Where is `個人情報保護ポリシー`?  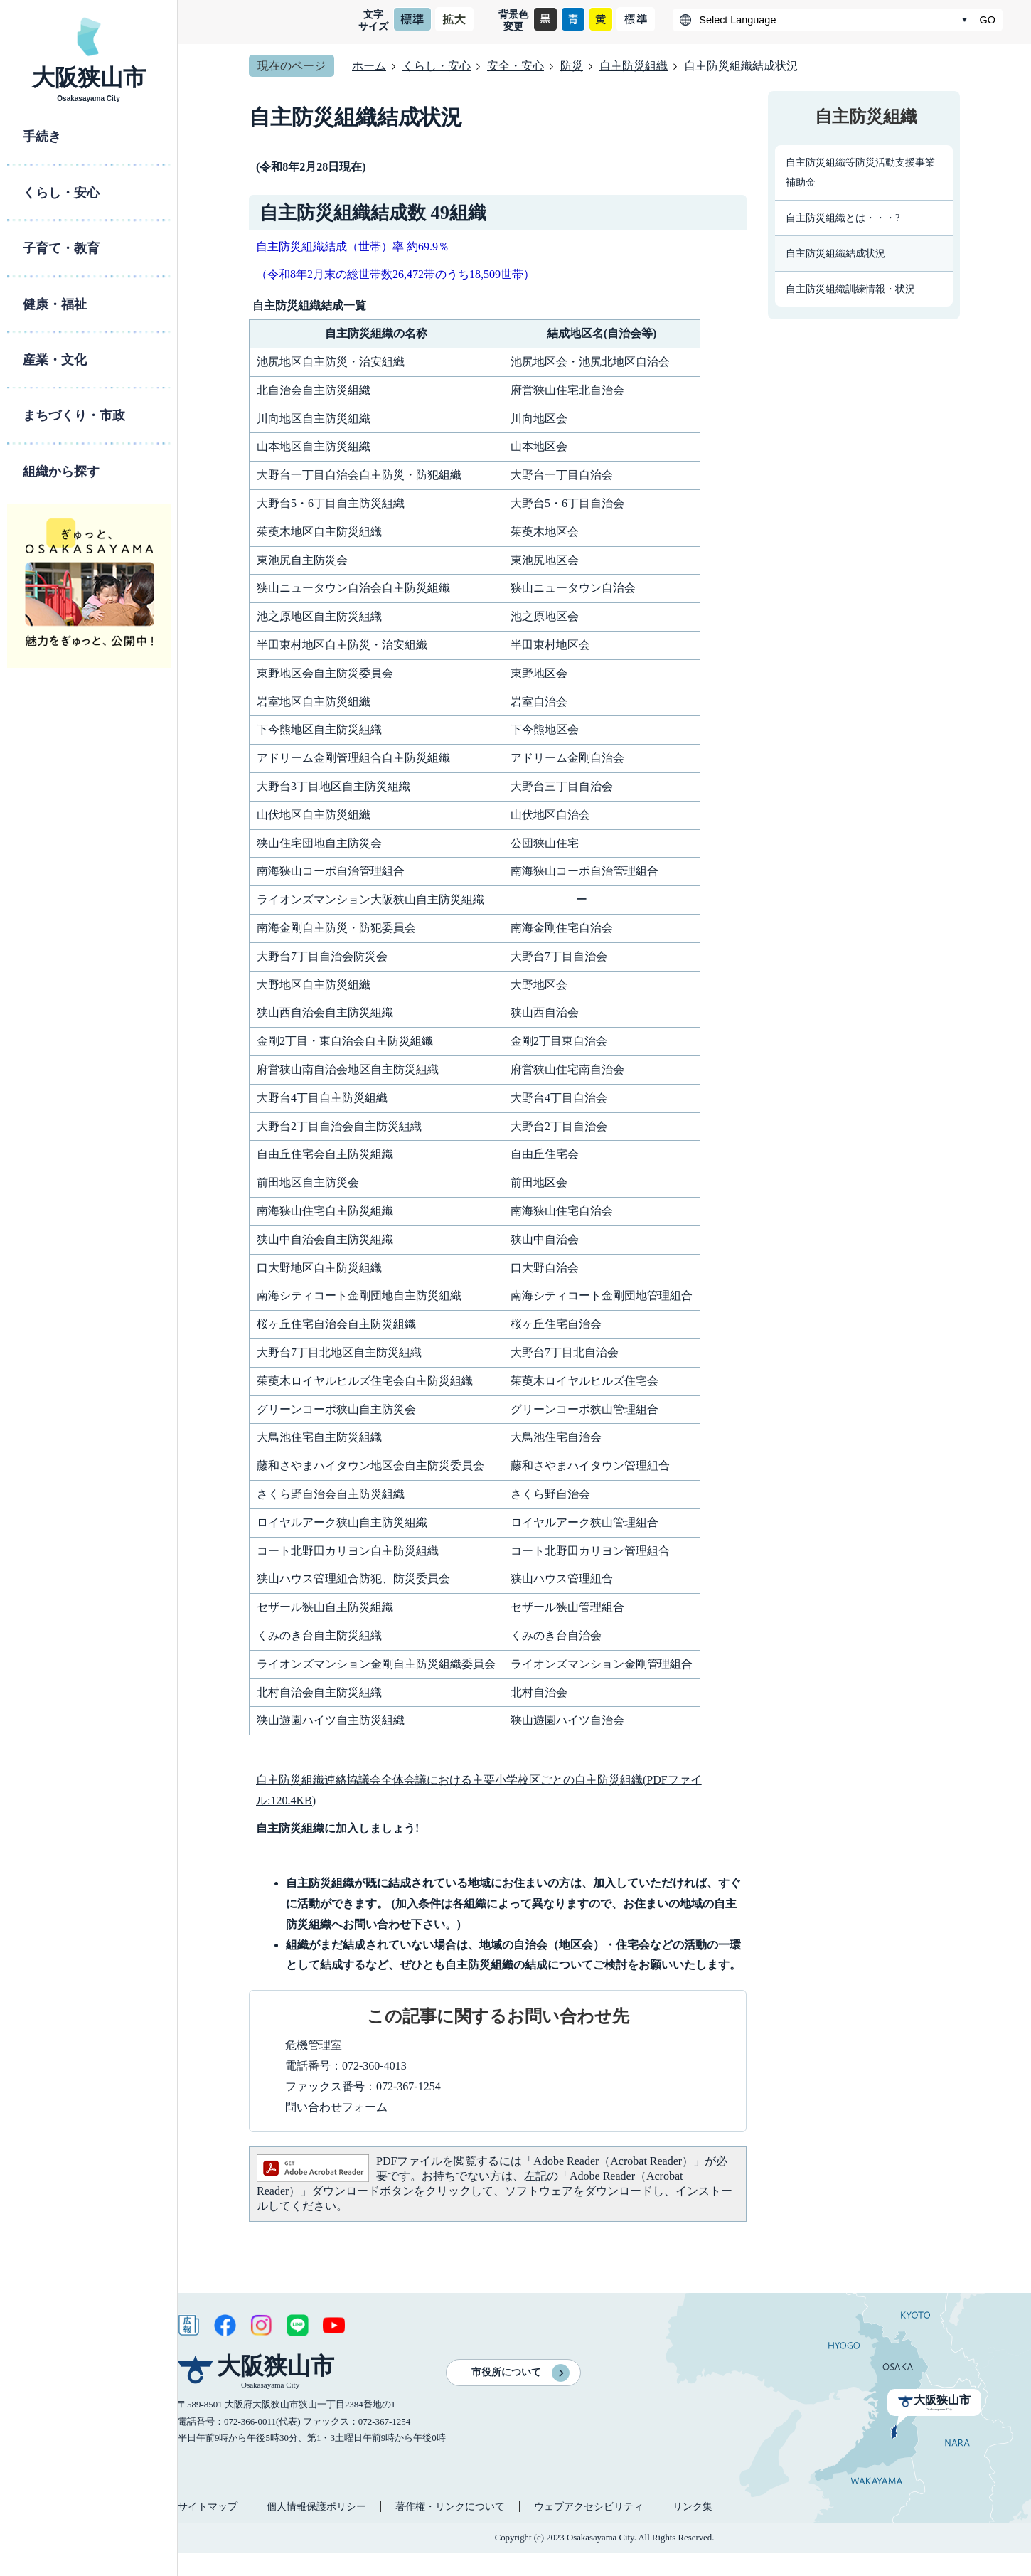 個人情報保護ポリシー is located at coordinates (316, 2506).